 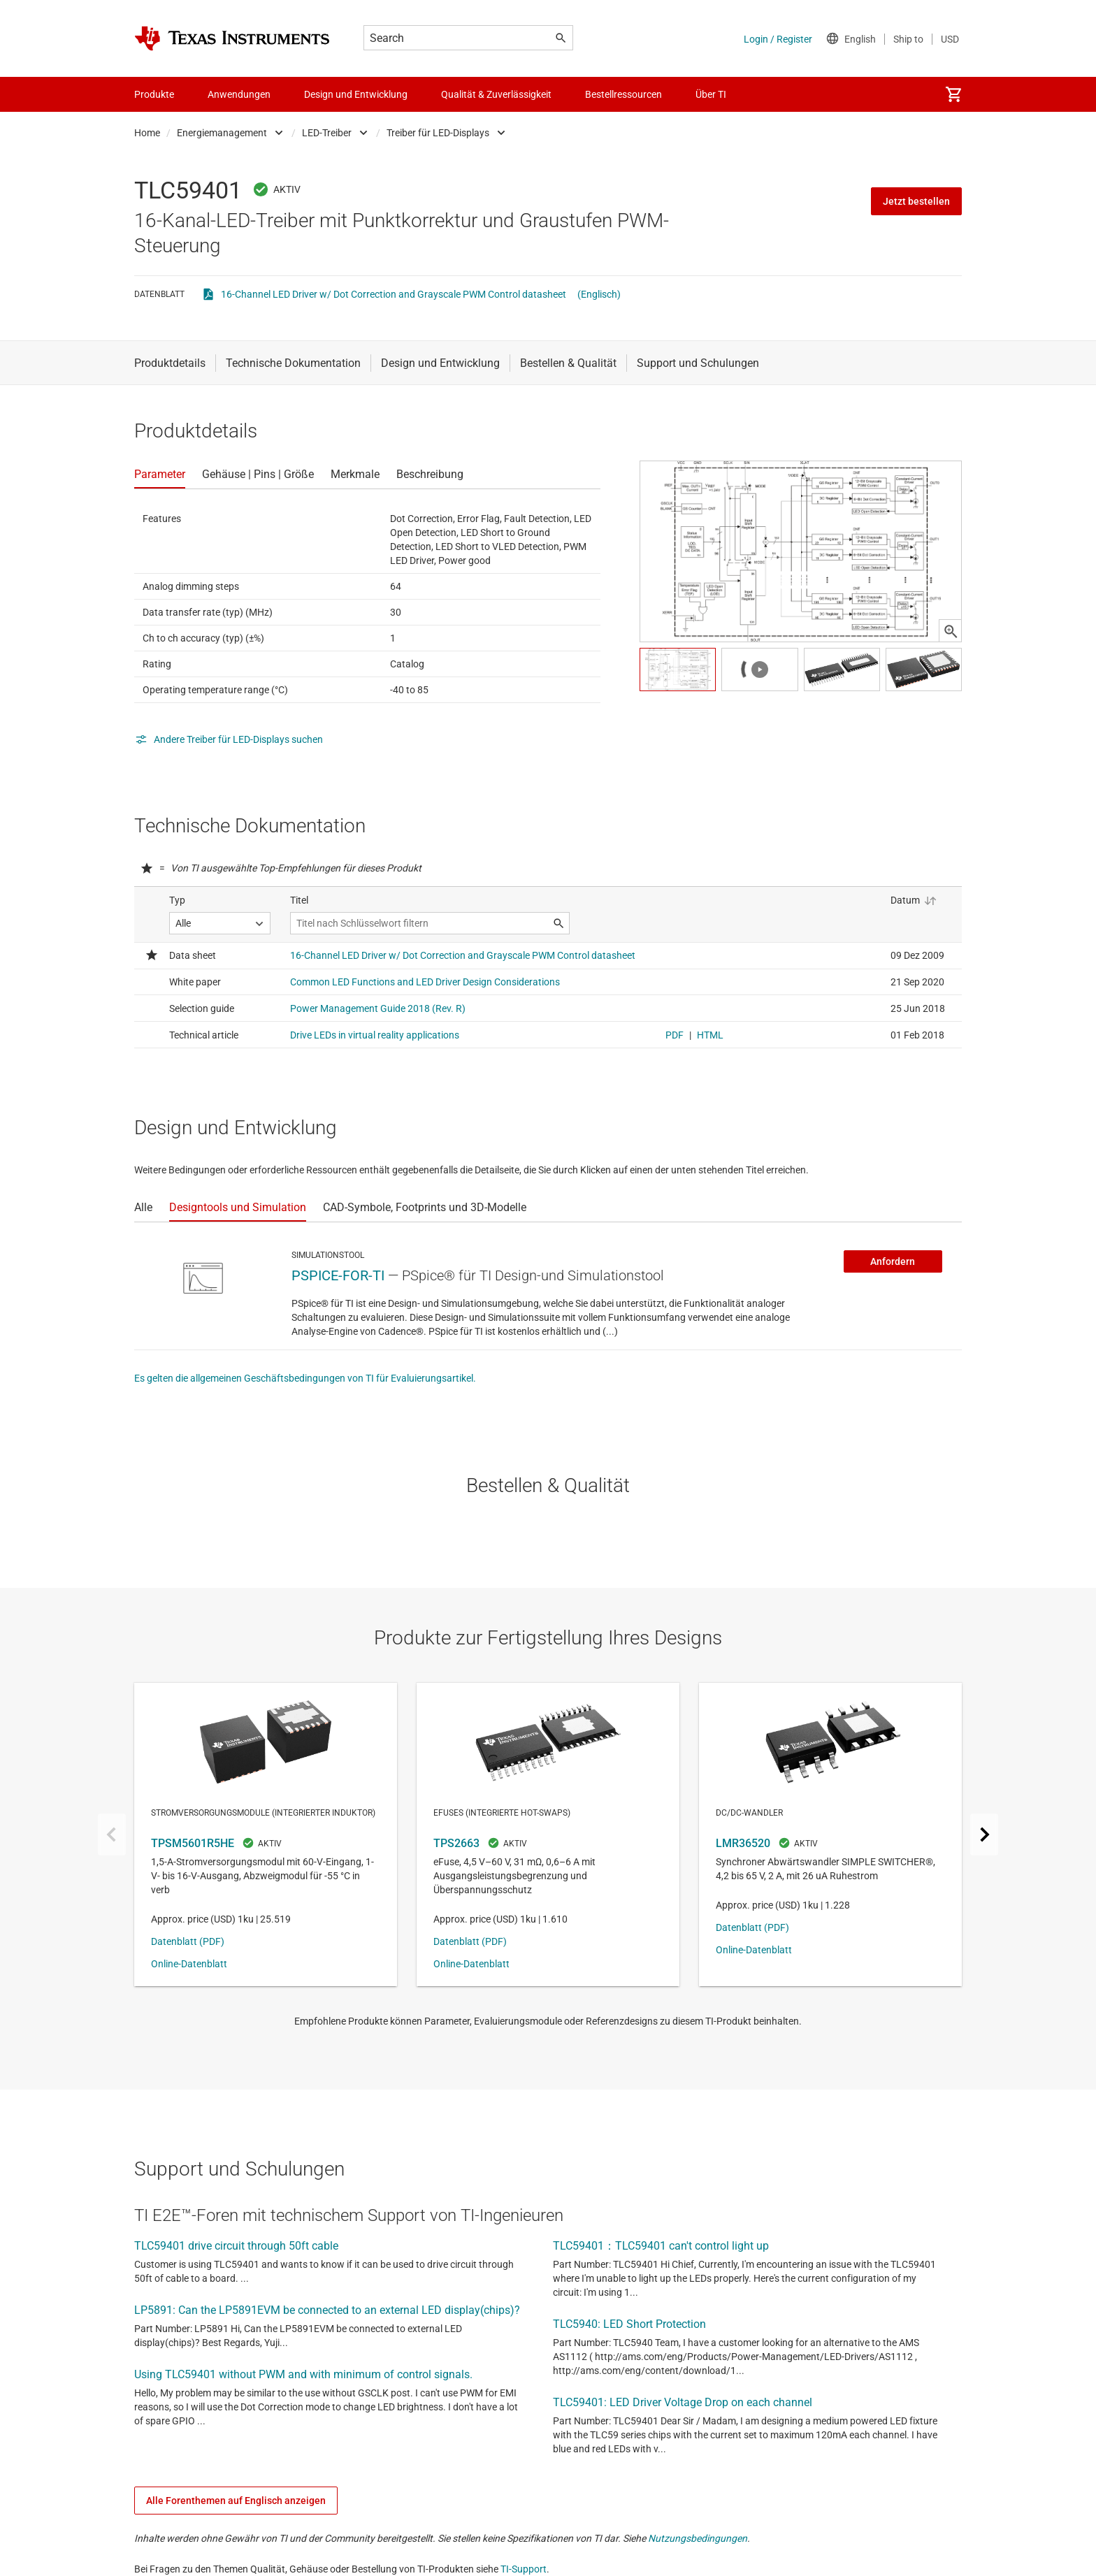 What do you see at coordinates (916, 201) in the screenshot?
I see `Jetzt bestellen` at bounding box center [916, 201].